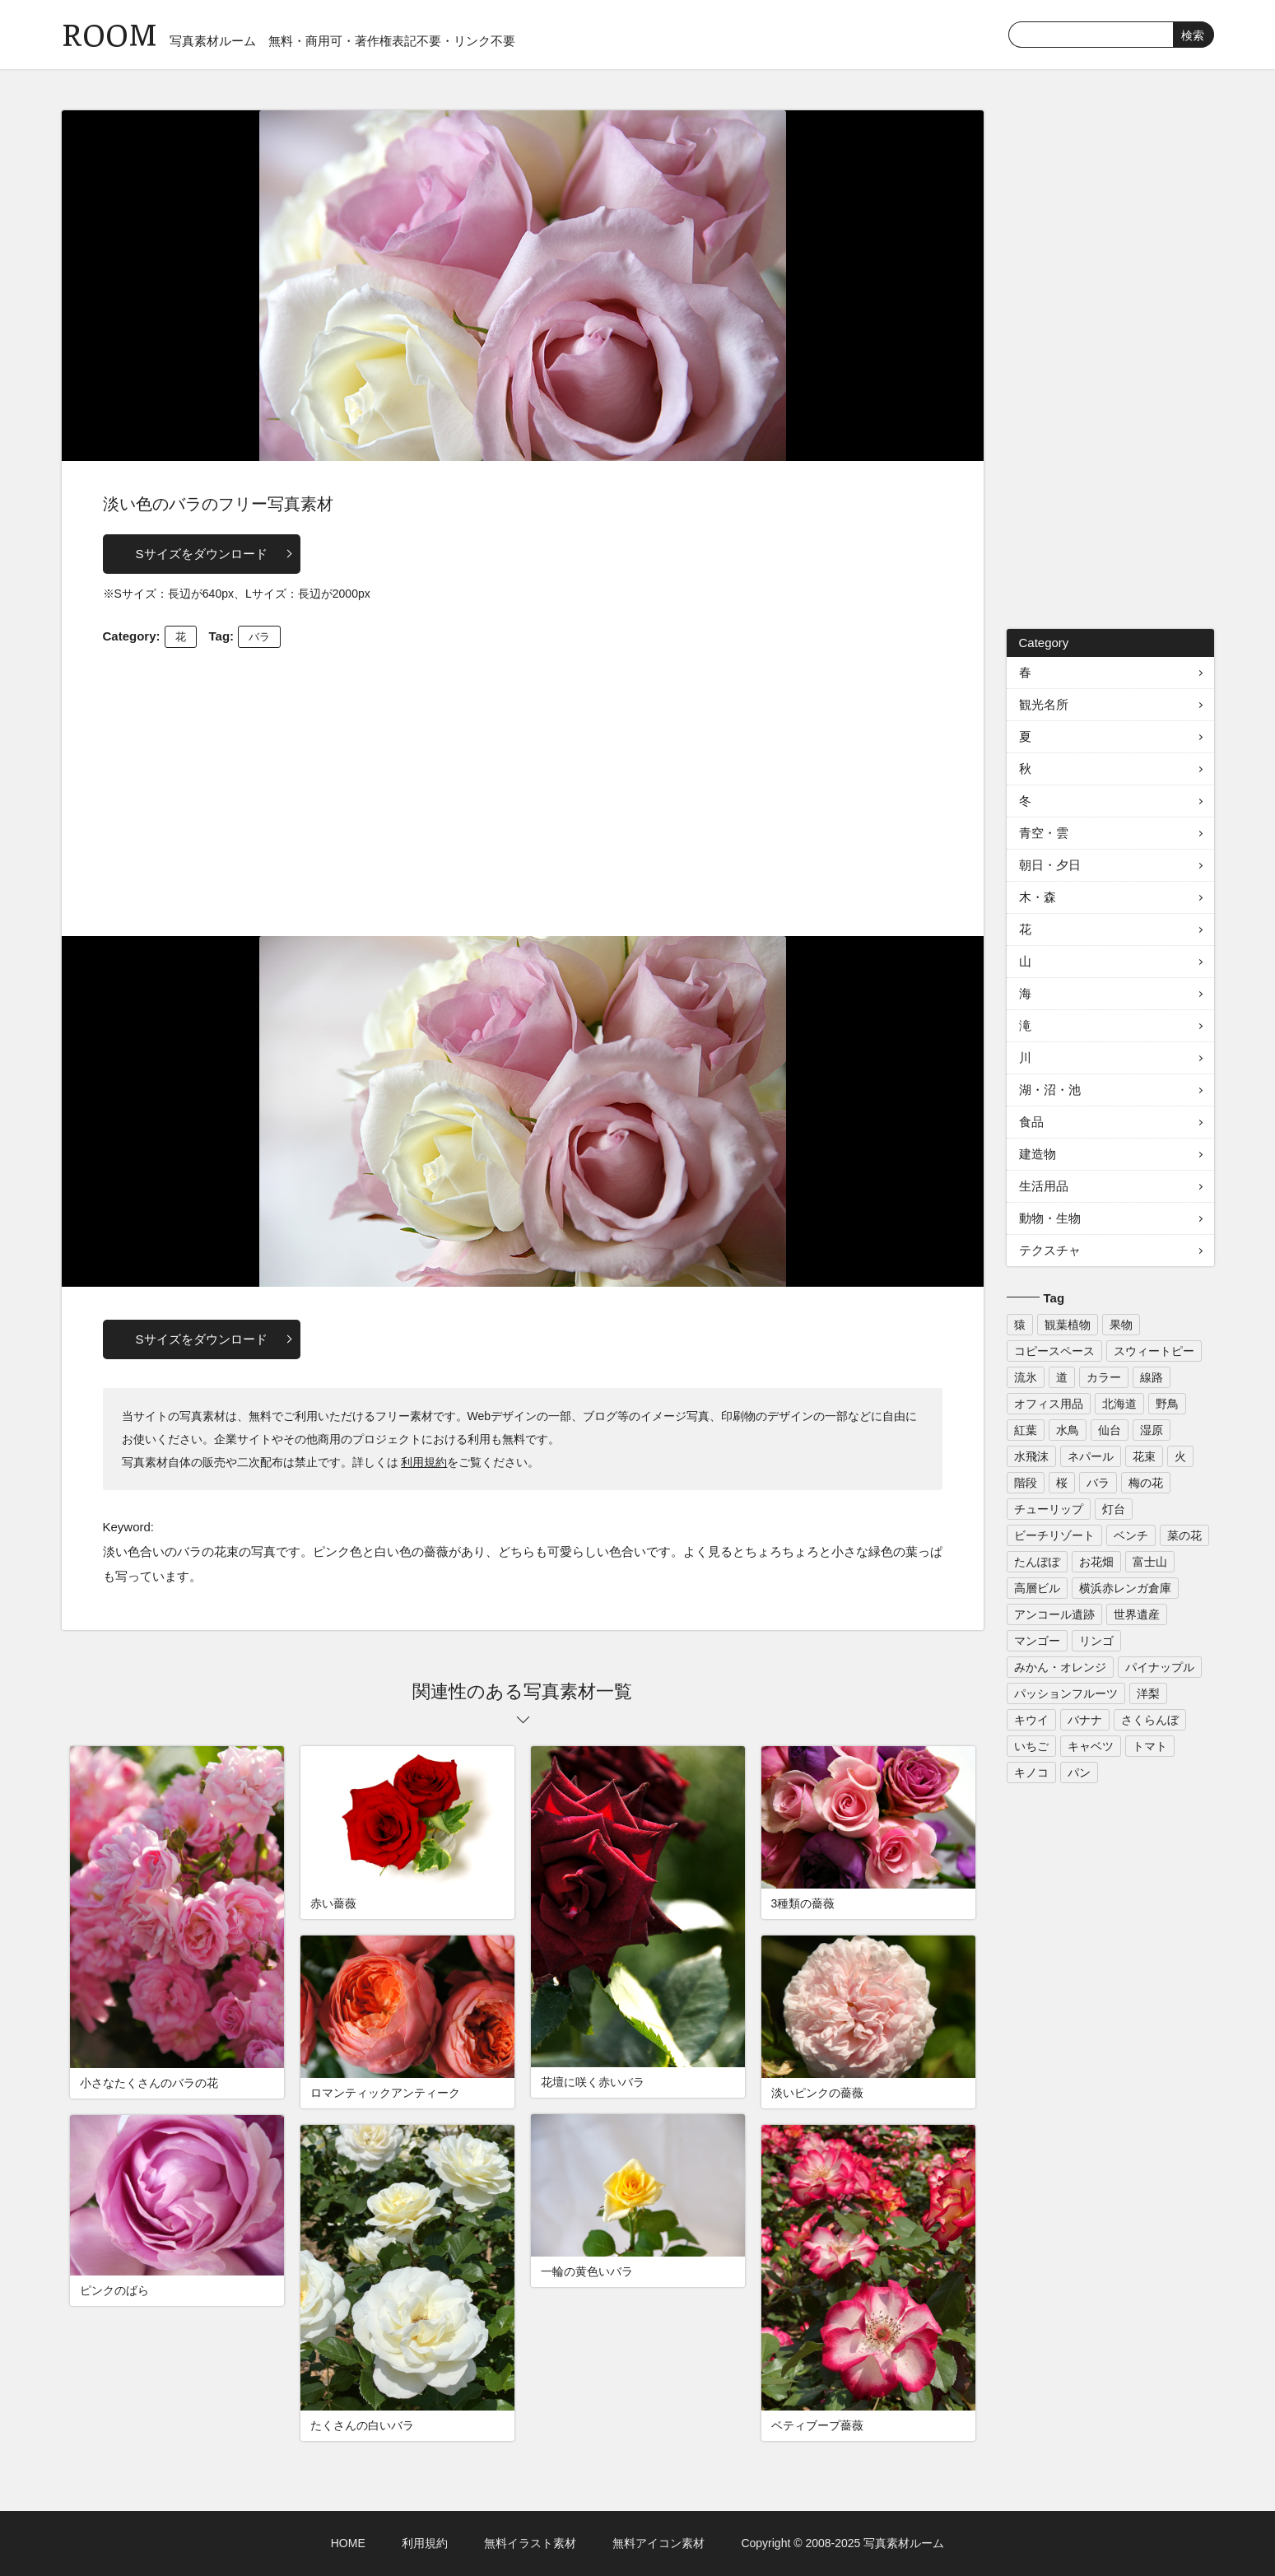  What do you see at coordinates (1184, 1535) in the screenshot?
I see `菜の花` at bounding box center [1184, 1535].